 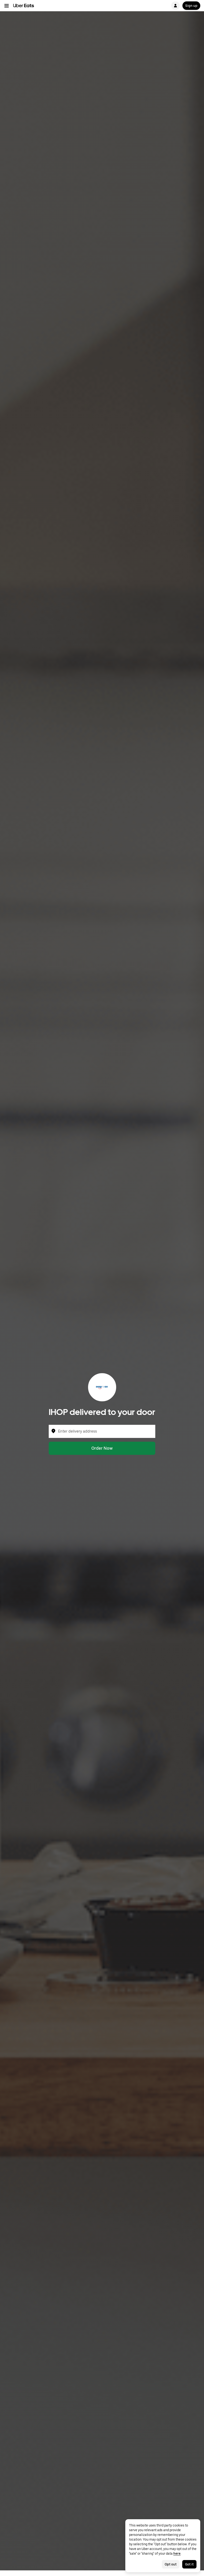 I want to click on Sign up, so click(x=191, y=6).